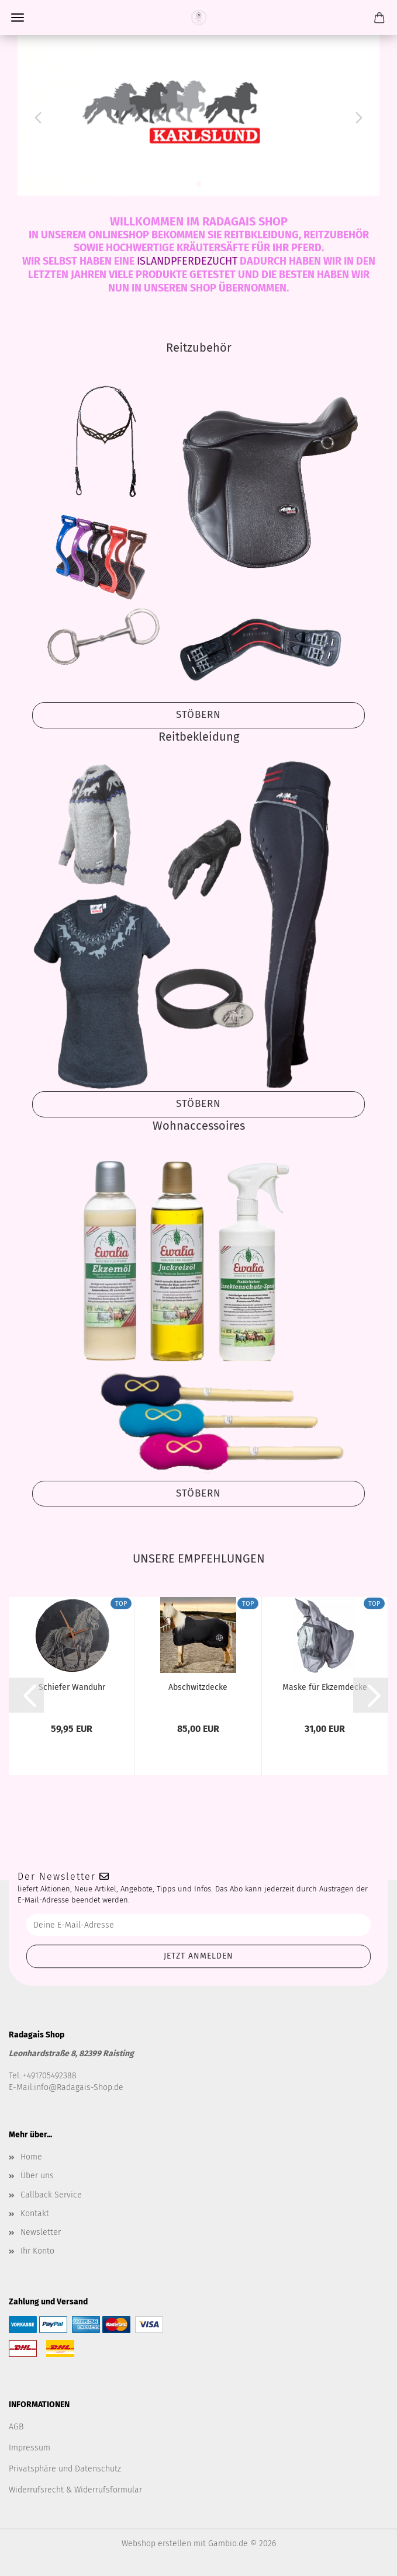 The image size is (397, 2576). I want to click on Stöbern, so click(198, 715).